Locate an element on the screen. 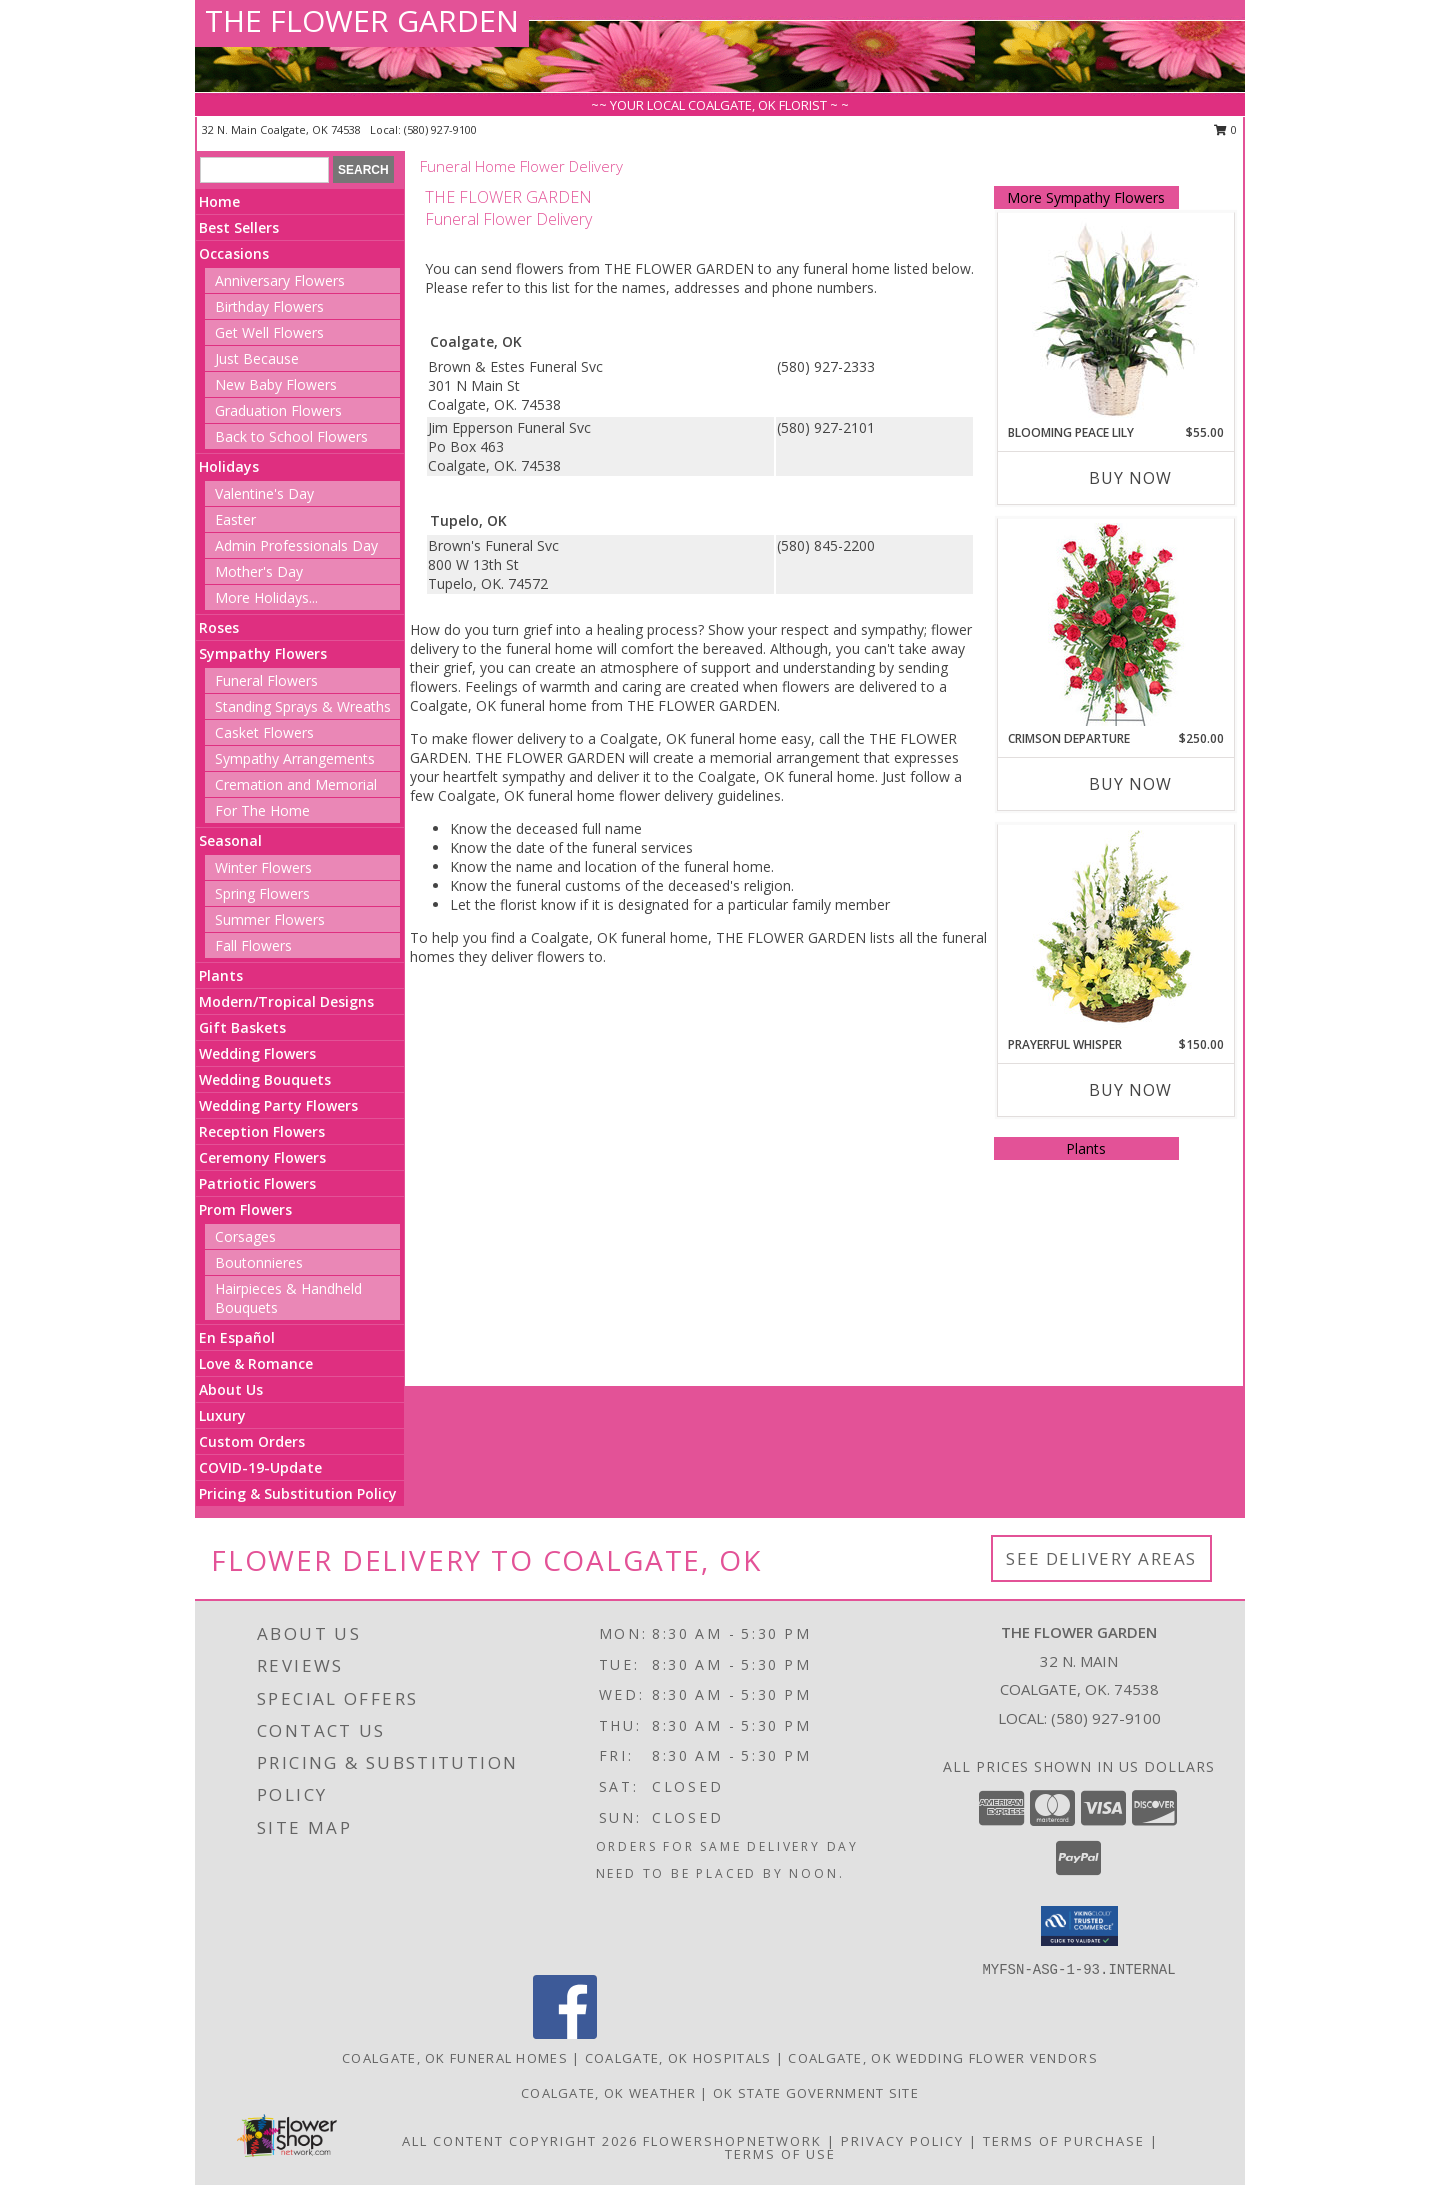 The width and height of the screenshot is (1440, 2185). Wedding Flowers is located at coordinates (257, 1053).